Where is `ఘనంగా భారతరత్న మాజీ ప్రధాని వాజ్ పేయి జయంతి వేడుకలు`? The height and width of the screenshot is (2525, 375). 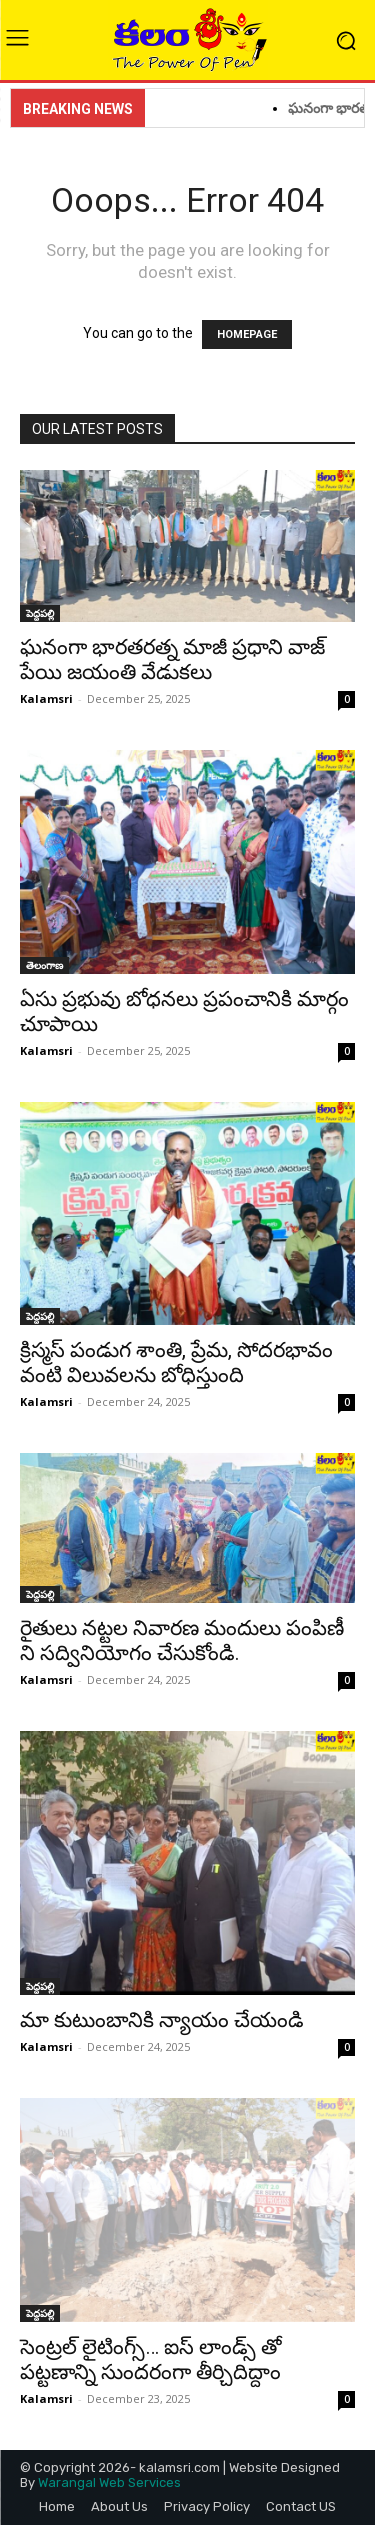 ఘనంగా భారతరత్న మాజీ ప్రధాని వాజ్ పేయి జయంతి వేడుకలు is located at coordinates (172, 659).